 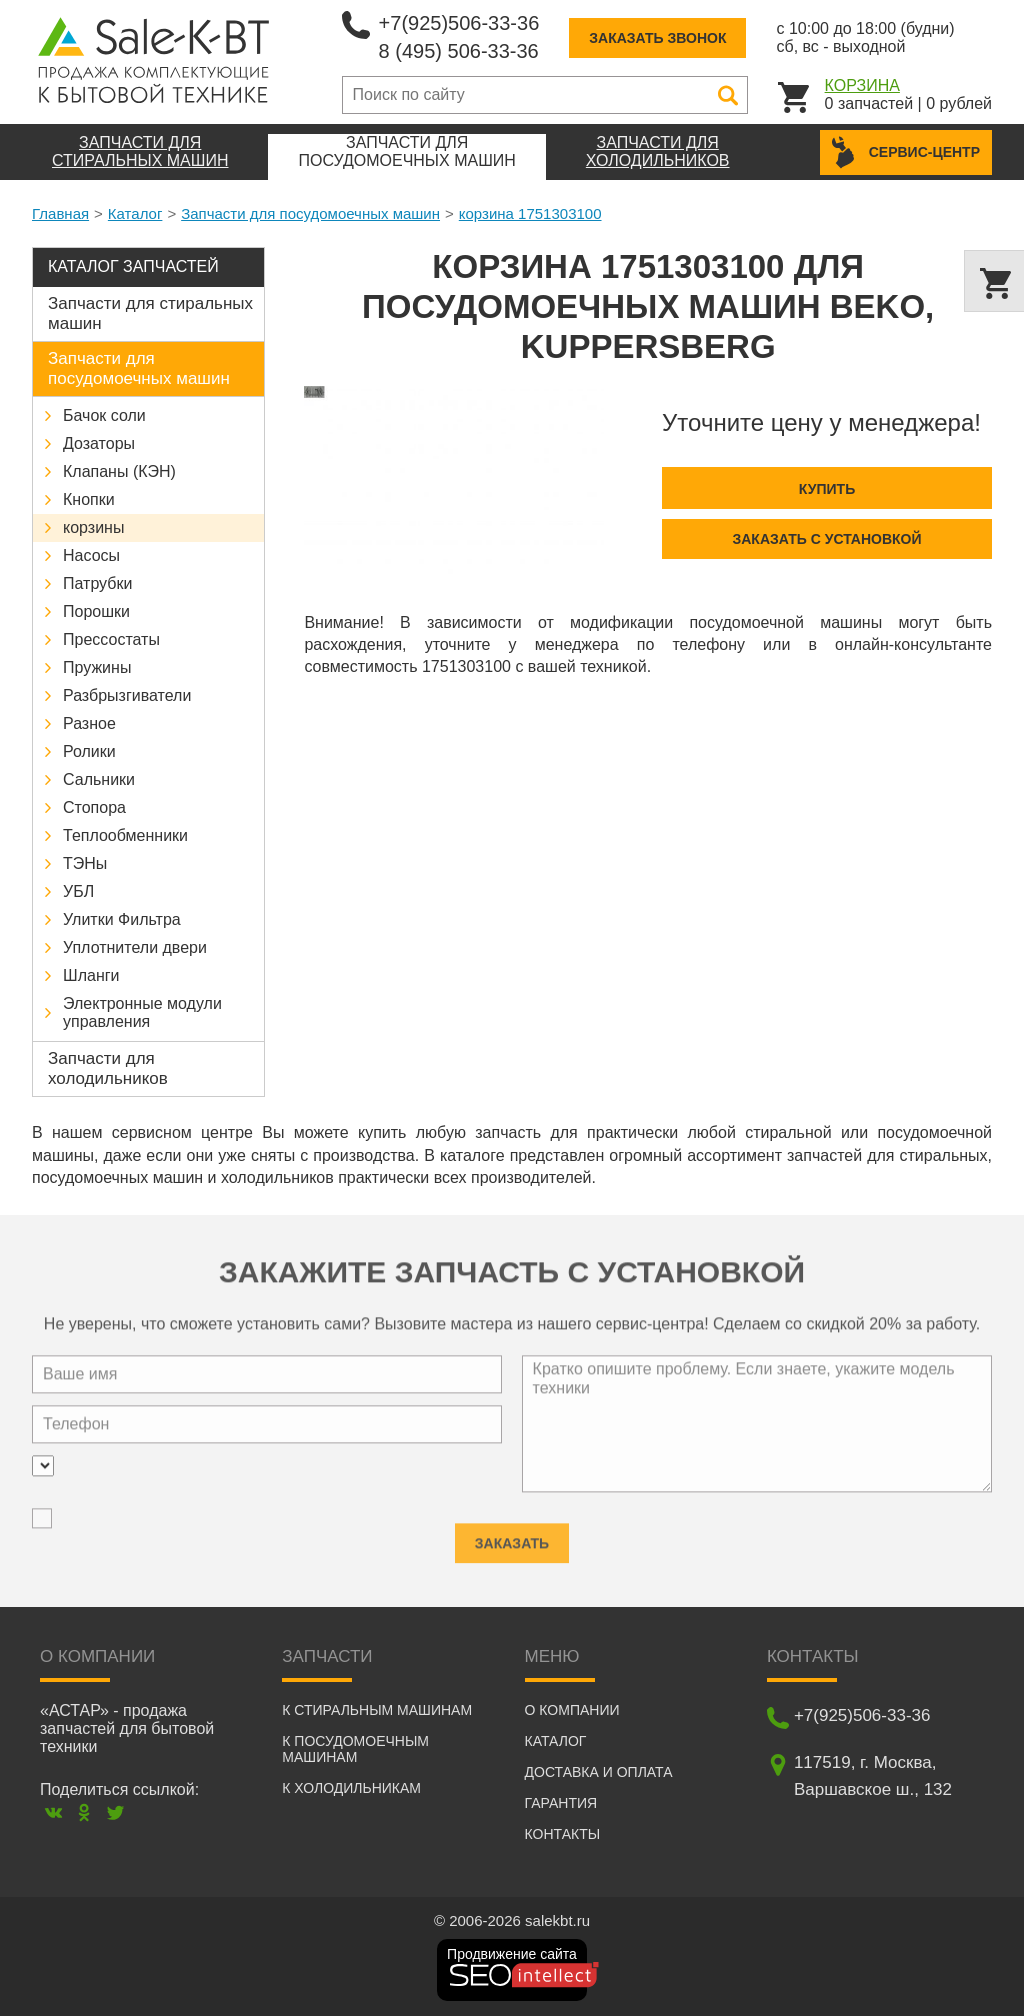 I want to click on Электронные модули управления, so click(x=142, y=1012).